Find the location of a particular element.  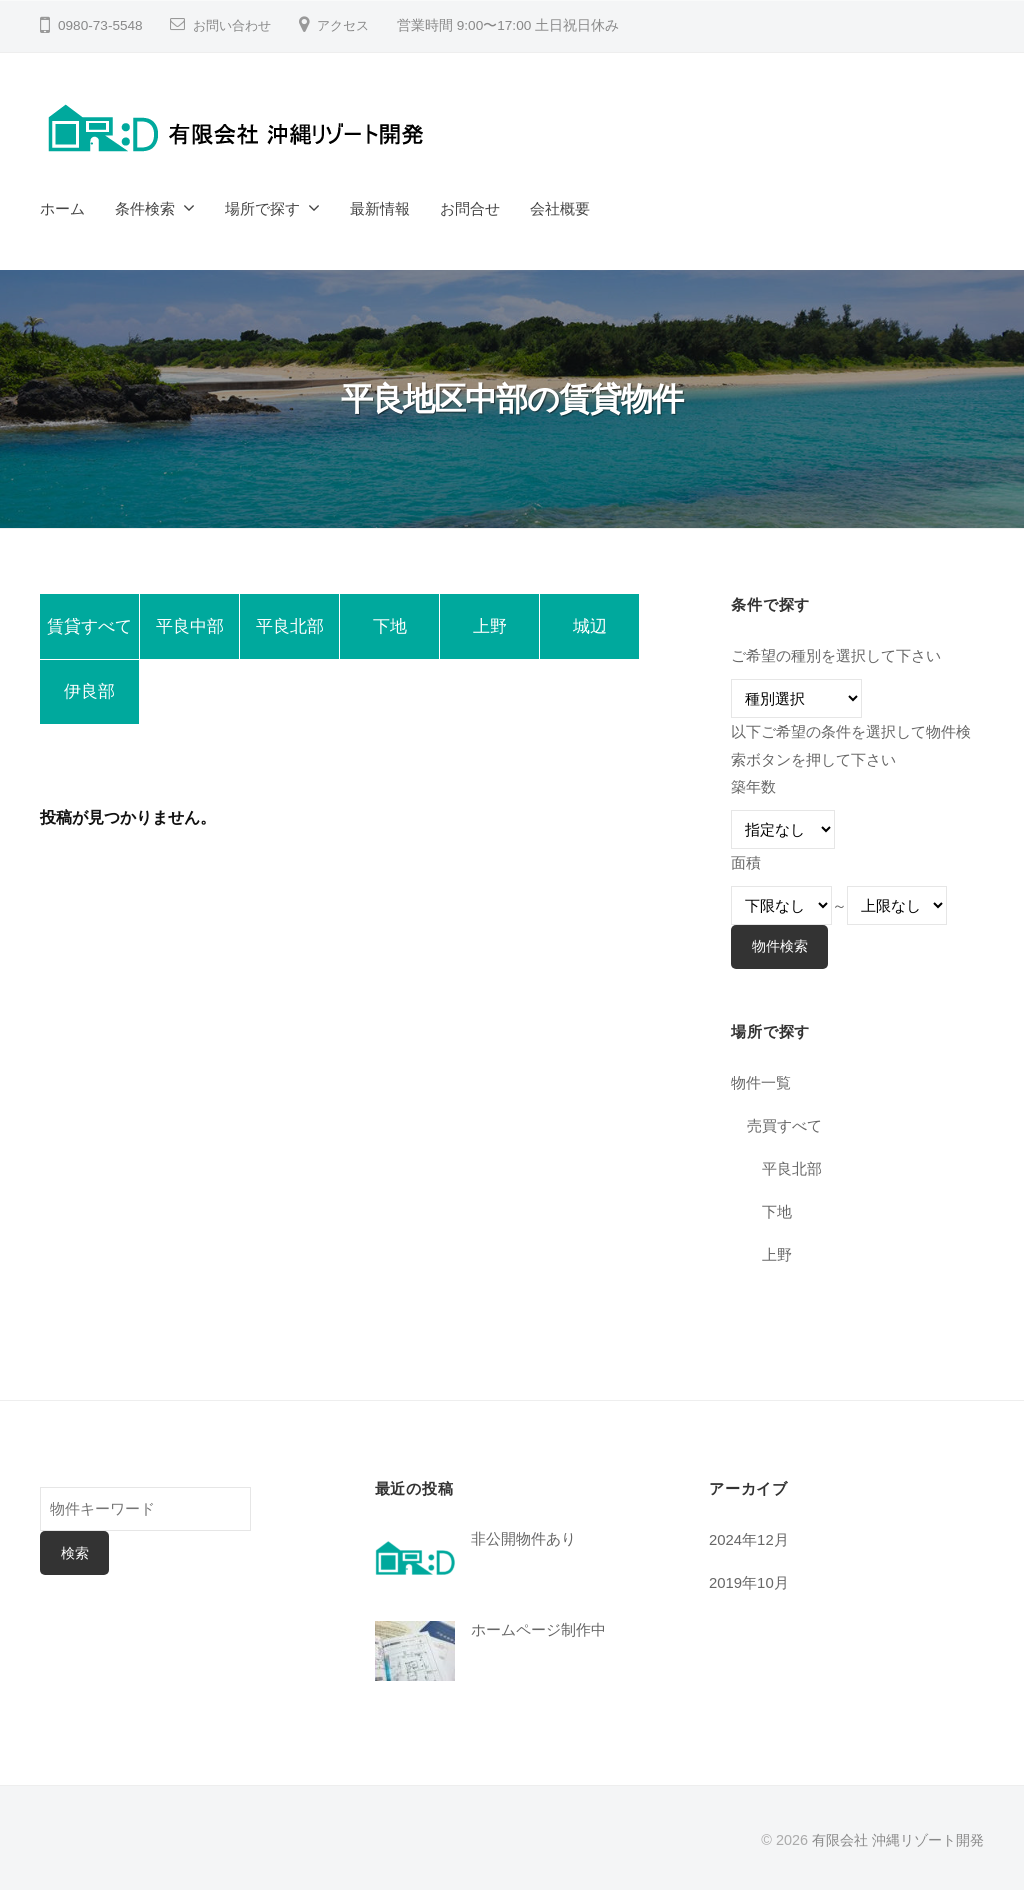

上野 is located at coordinates (490, 628).